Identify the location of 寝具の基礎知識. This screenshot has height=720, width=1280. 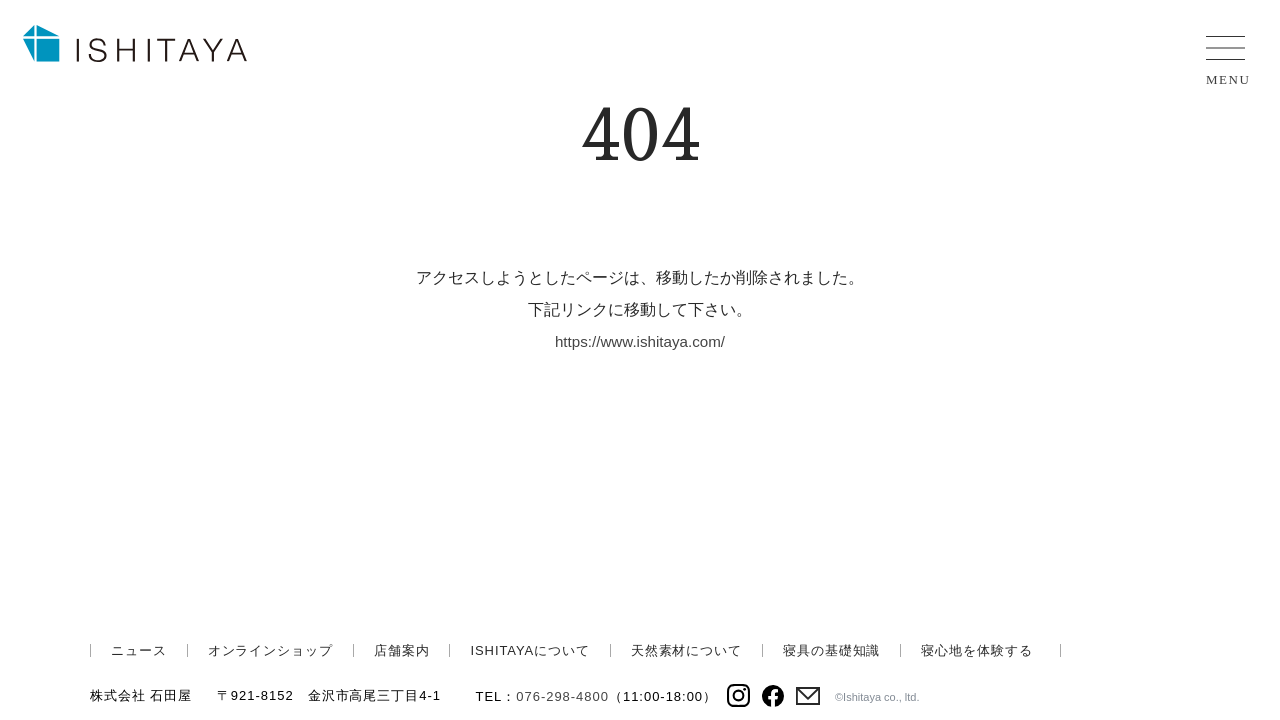
(831, 650).